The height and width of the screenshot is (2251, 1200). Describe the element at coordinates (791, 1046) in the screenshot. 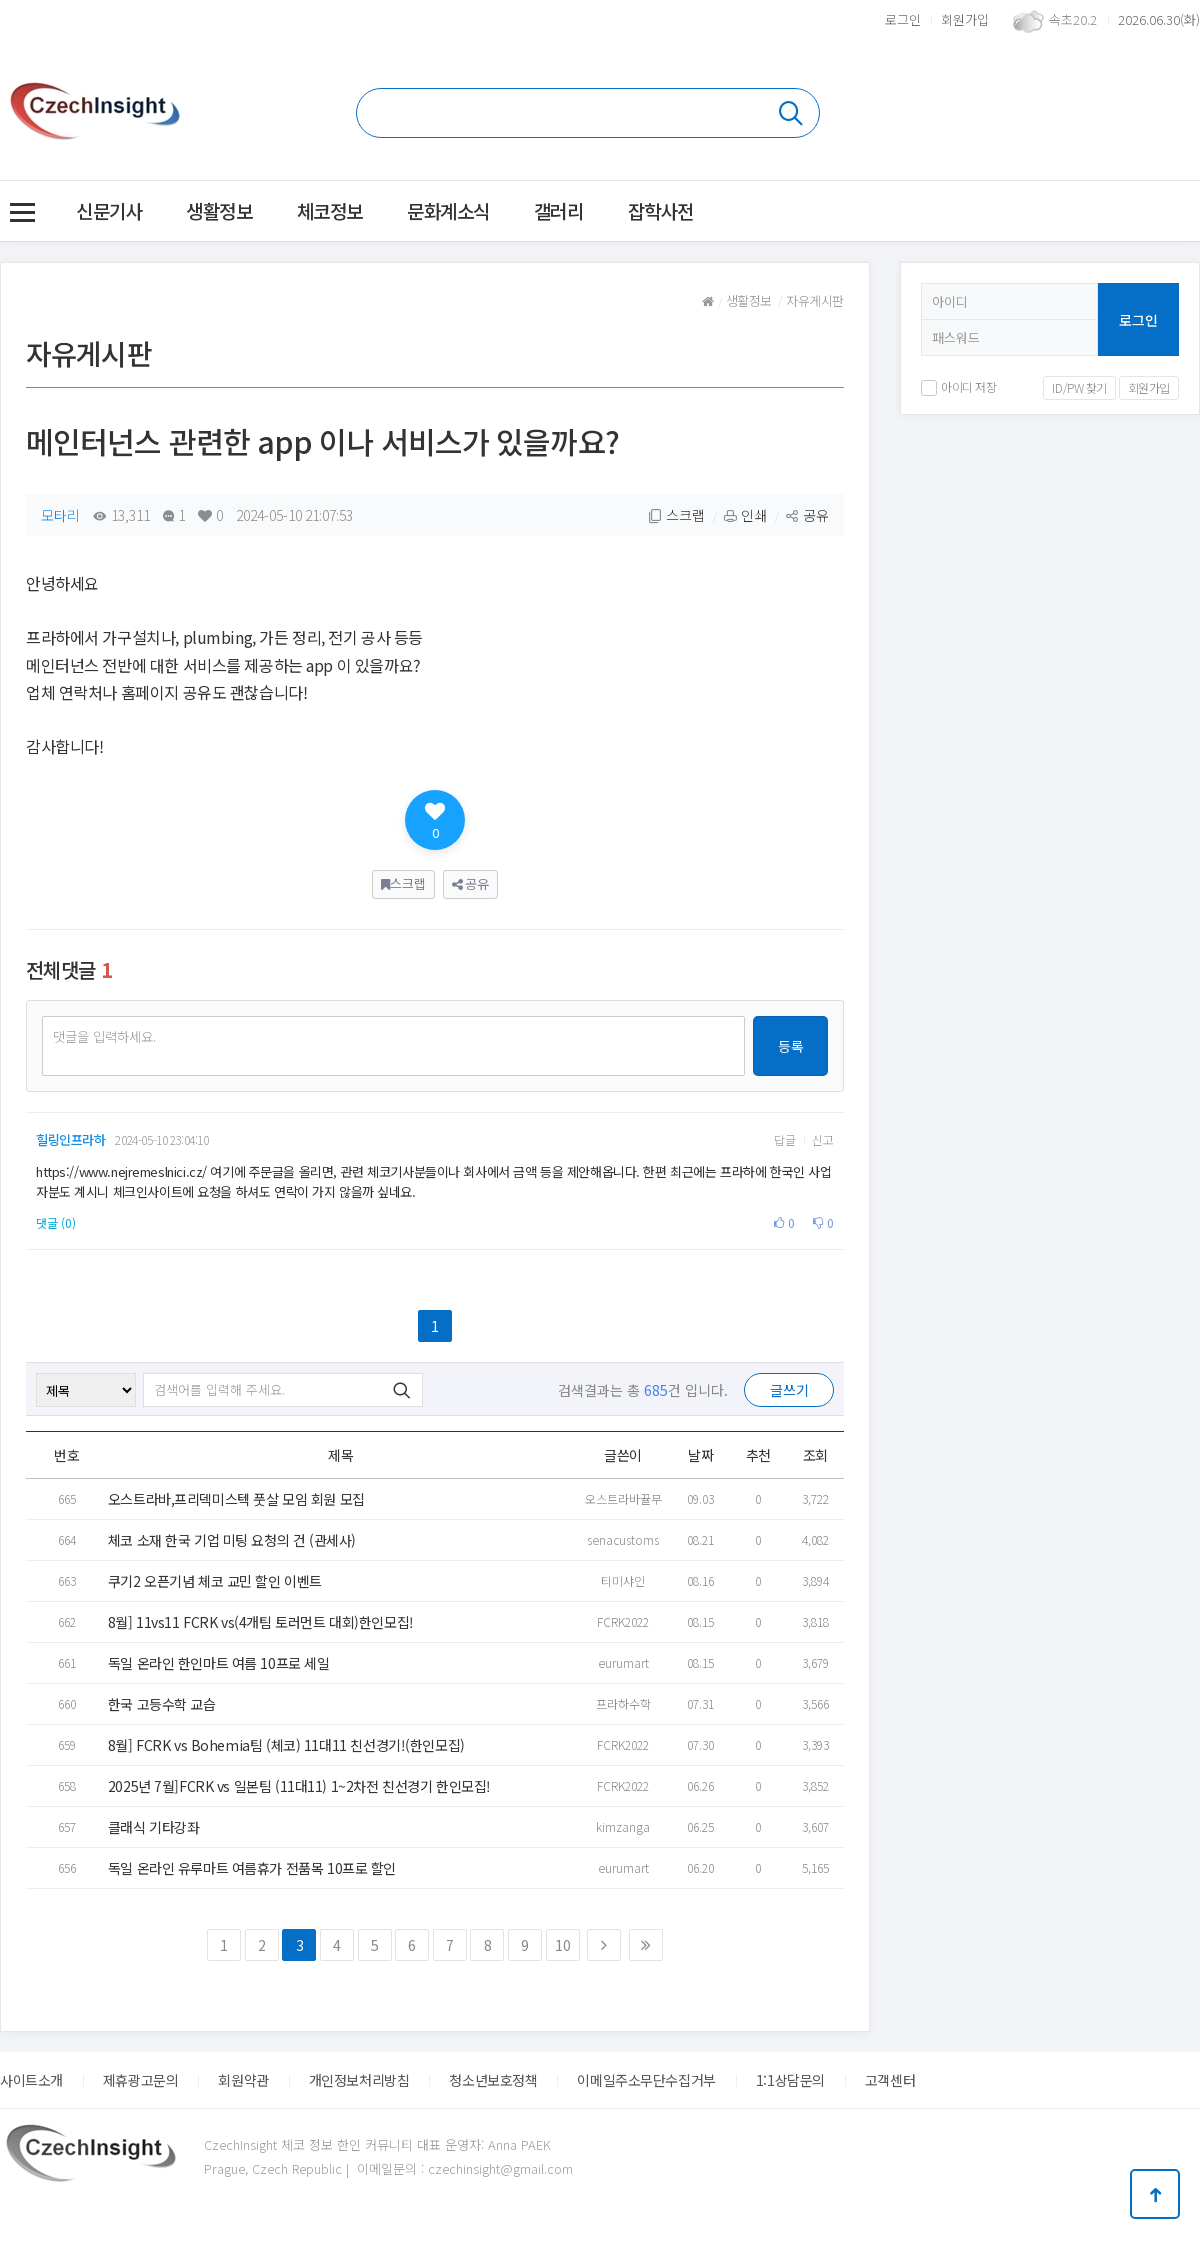

I see `등록` at that location.